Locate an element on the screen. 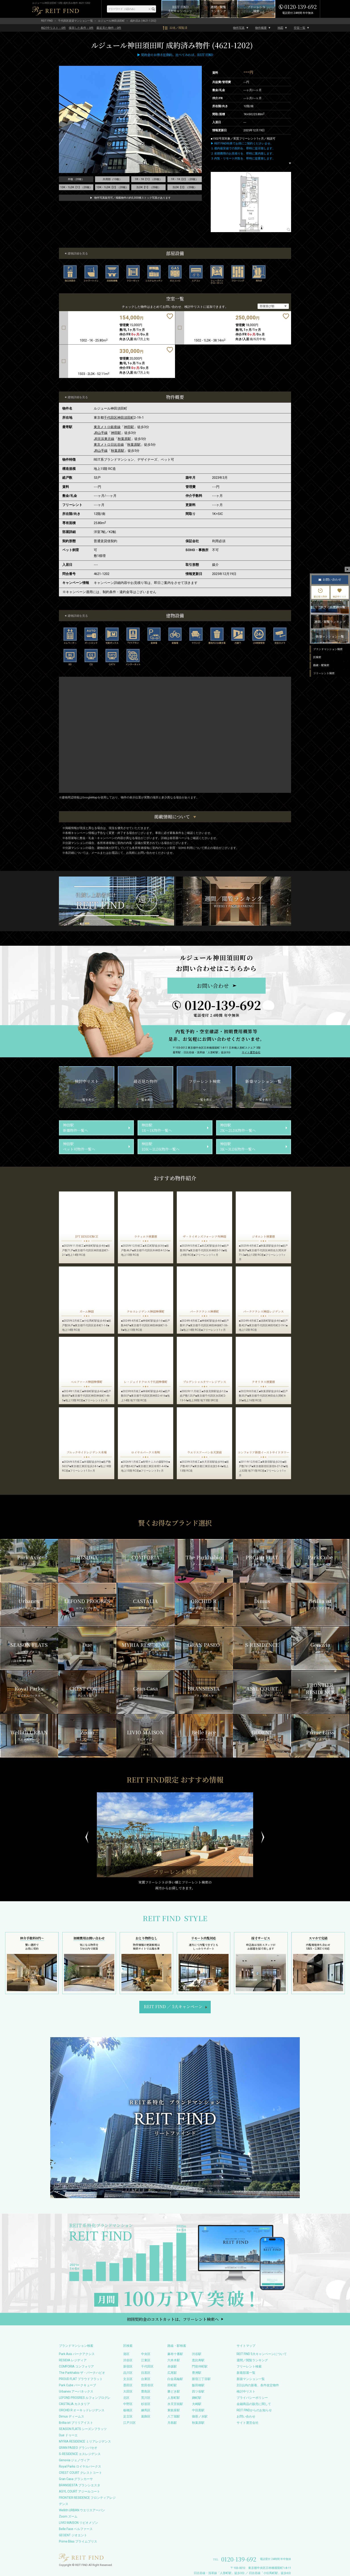 This screenshot has width=350, height=2576. 豊洲駅 is located at coordinates (196, 2372).